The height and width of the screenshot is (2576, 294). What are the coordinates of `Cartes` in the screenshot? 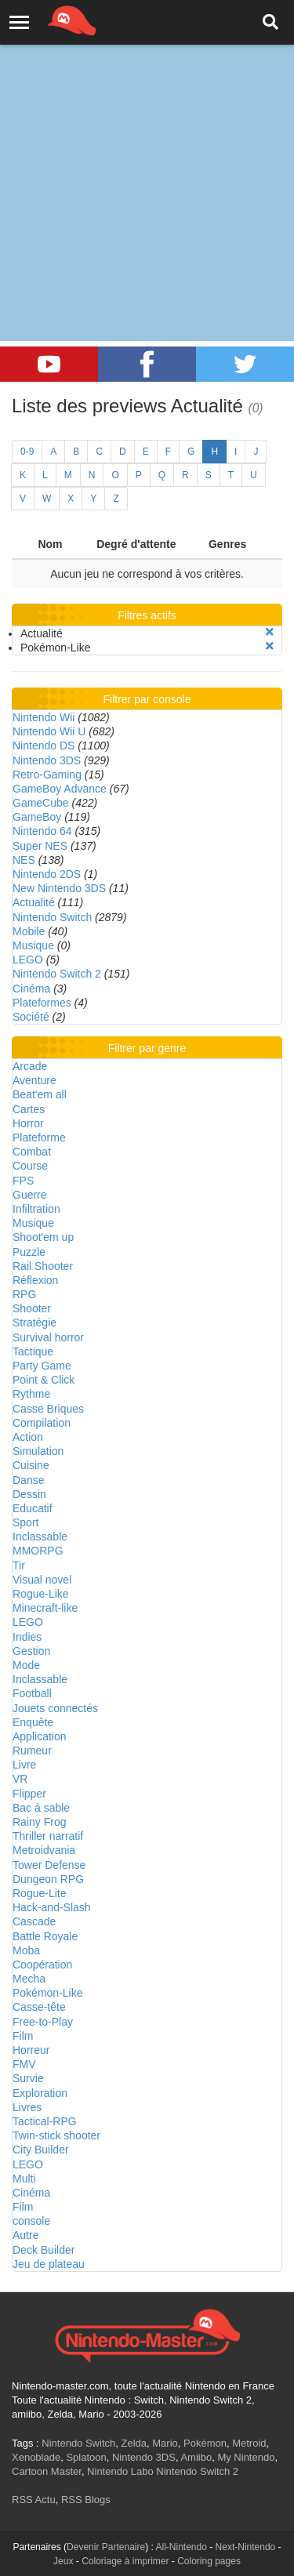 It's located at (29, 1109).